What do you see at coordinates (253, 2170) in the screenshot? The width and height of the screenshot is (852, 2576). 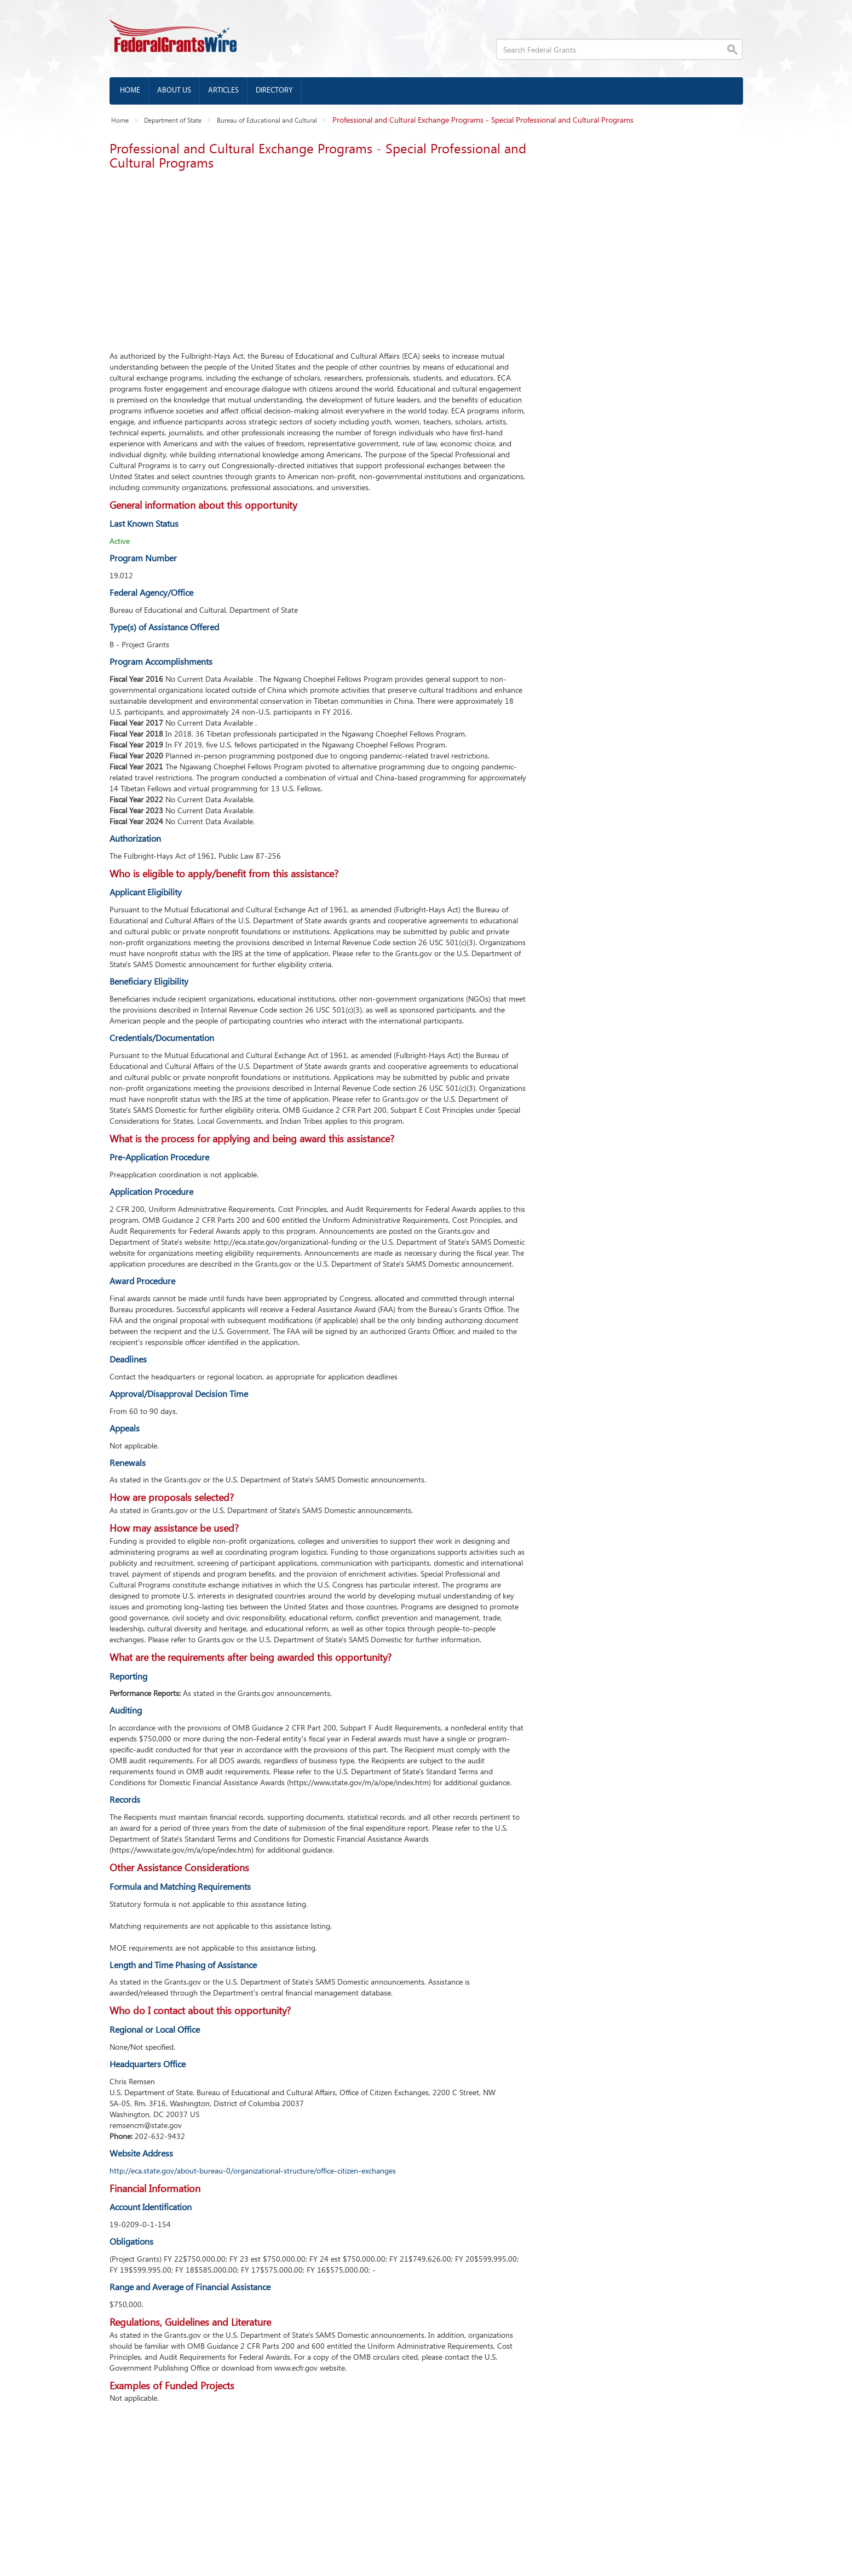 I see `http://eca.state.gov/about-bureau-0/organizational-structure/office-citizen-exchanges` at bounding box center [253, 2170].